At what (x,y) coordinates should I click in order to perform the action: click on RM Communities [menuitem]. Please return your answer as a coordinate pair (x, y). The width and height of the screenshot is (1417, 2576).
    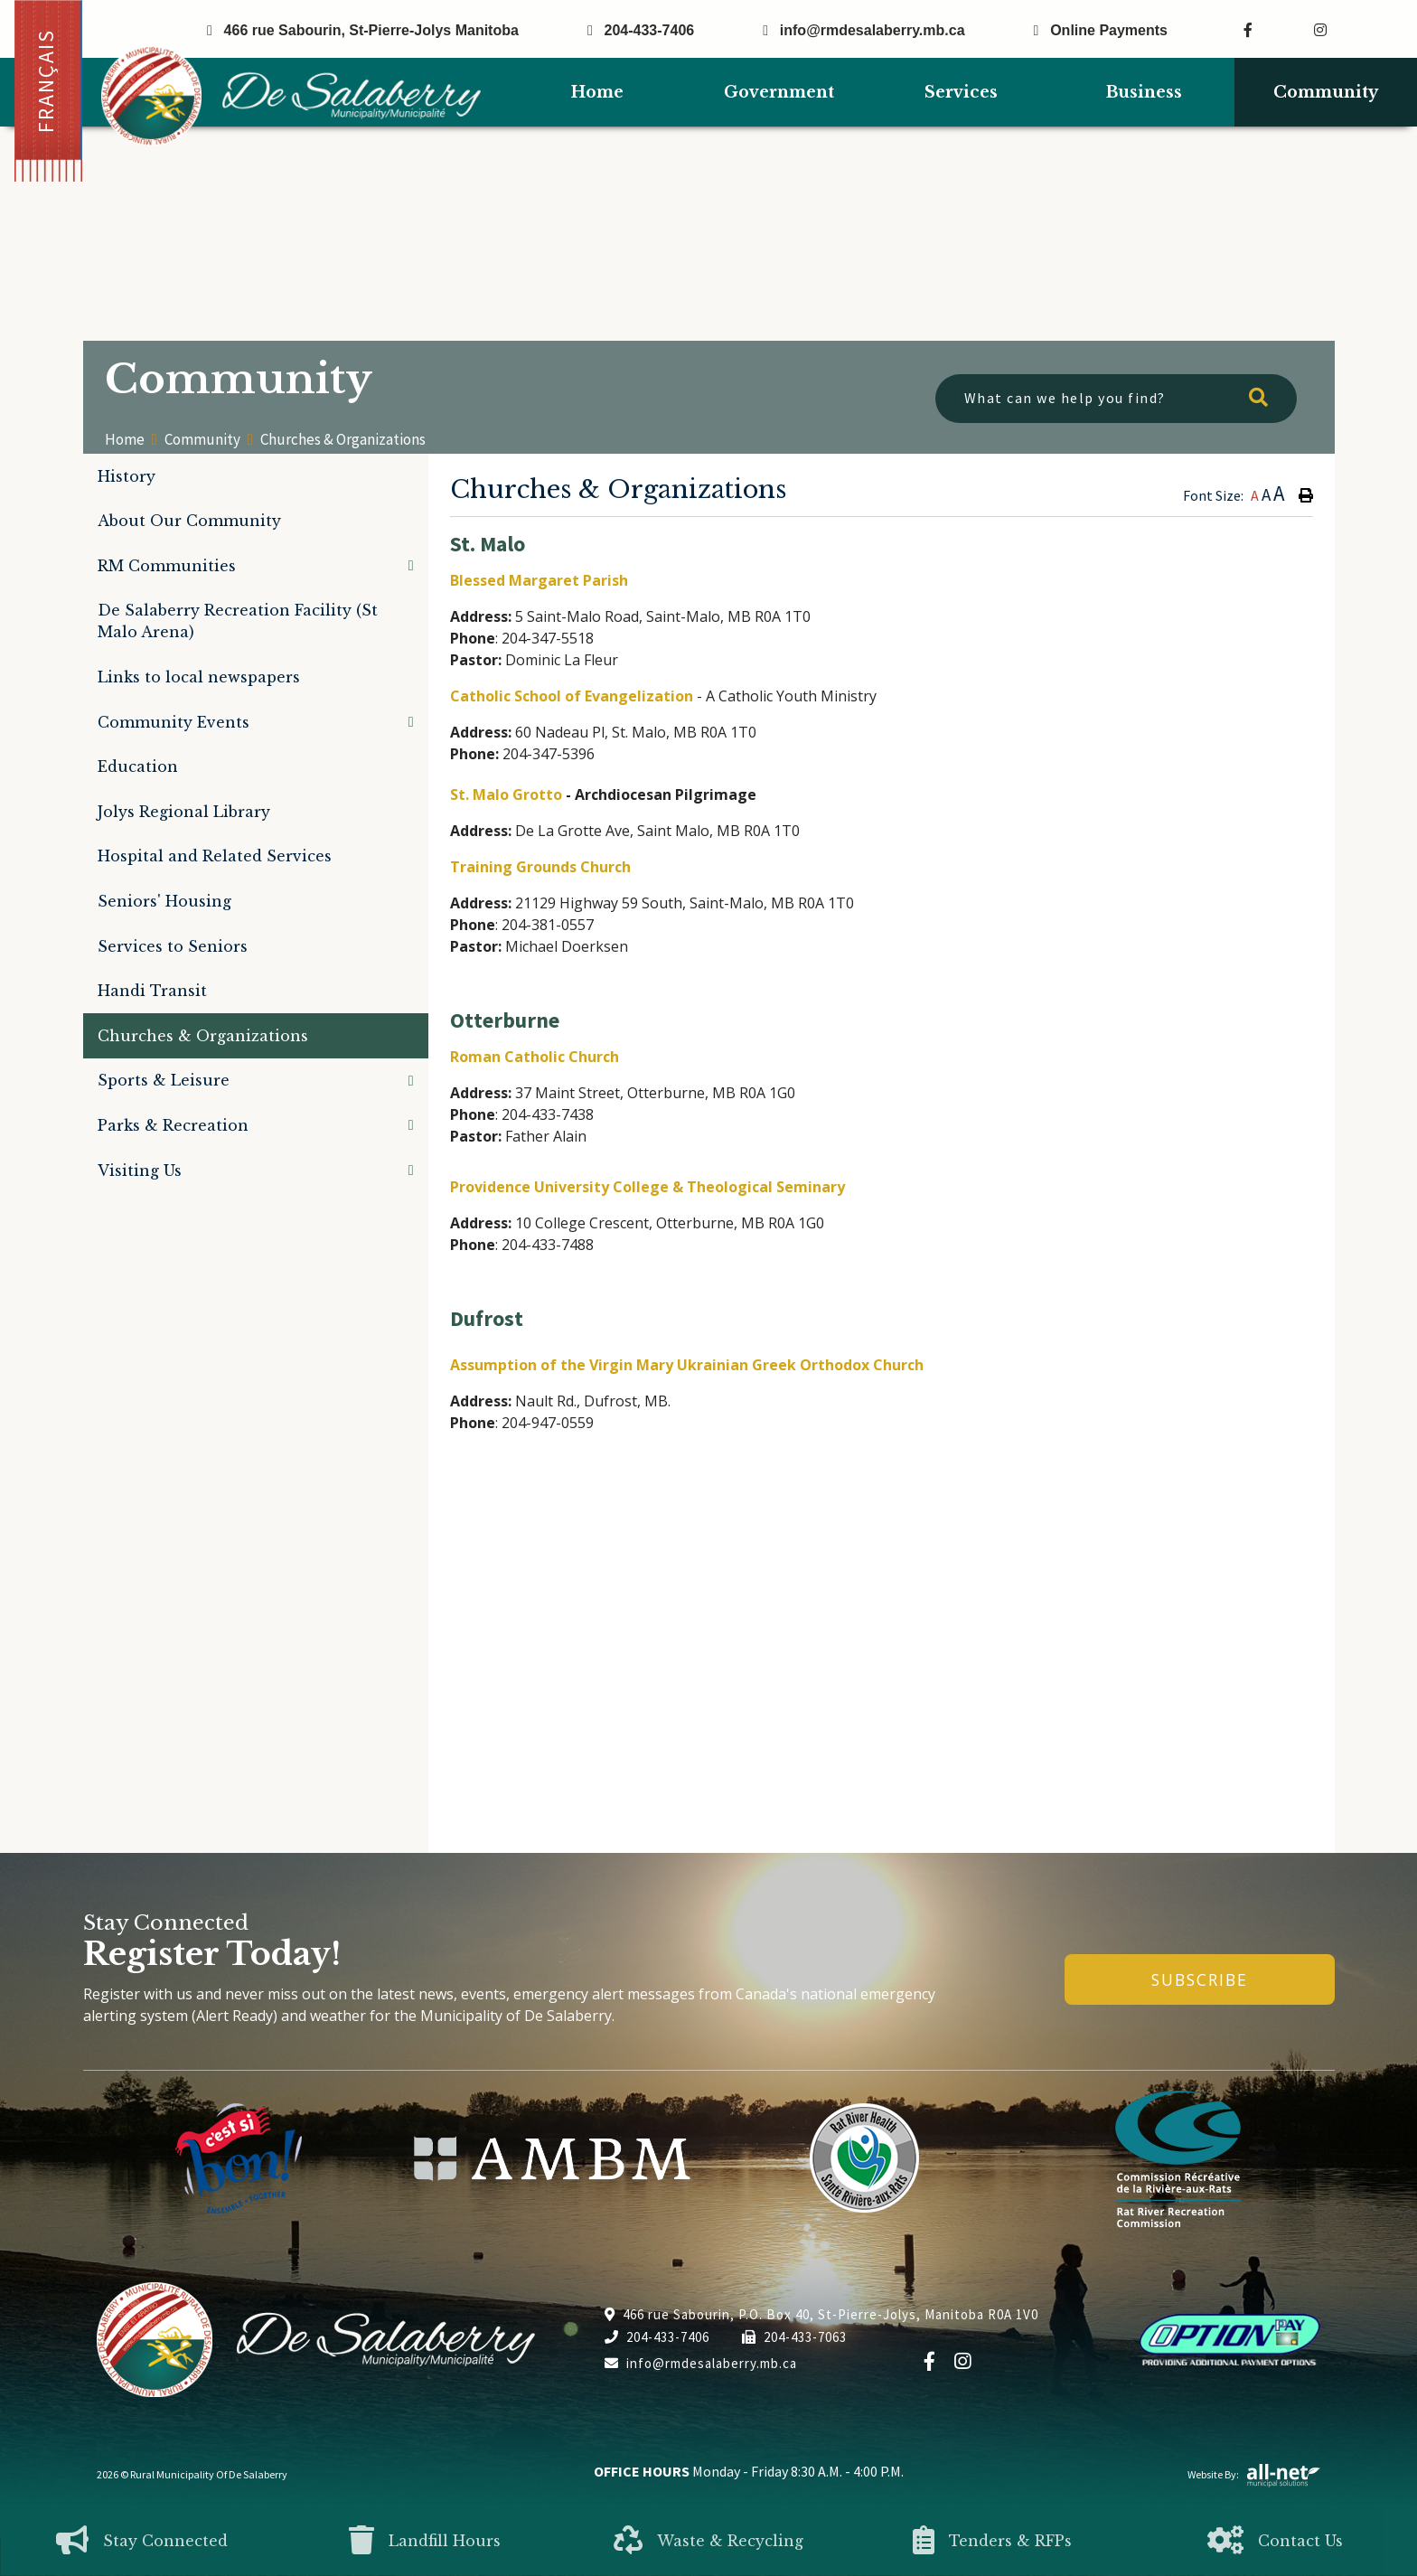
    Looking at the image, I should click on (167, 566).